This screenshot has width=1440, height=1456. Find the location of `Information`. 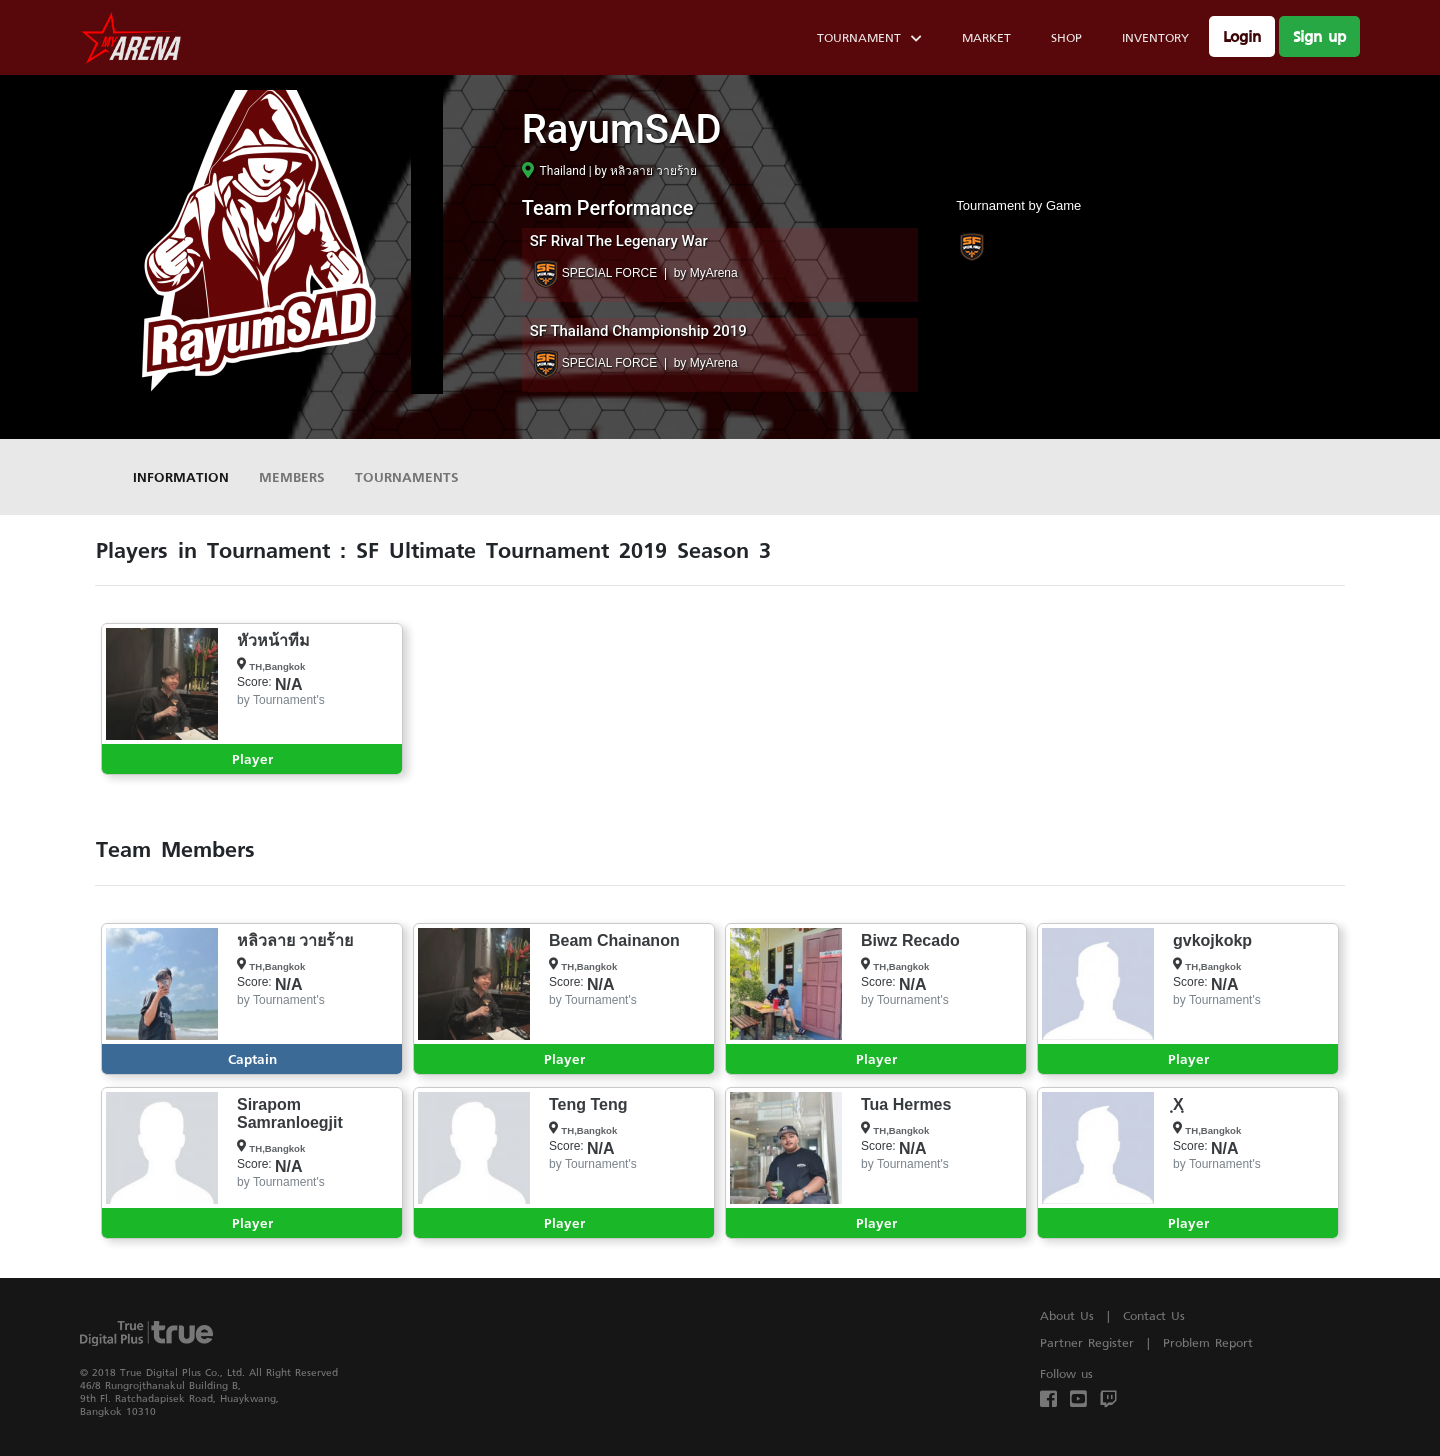

Information is located at coordinates (181, 476).